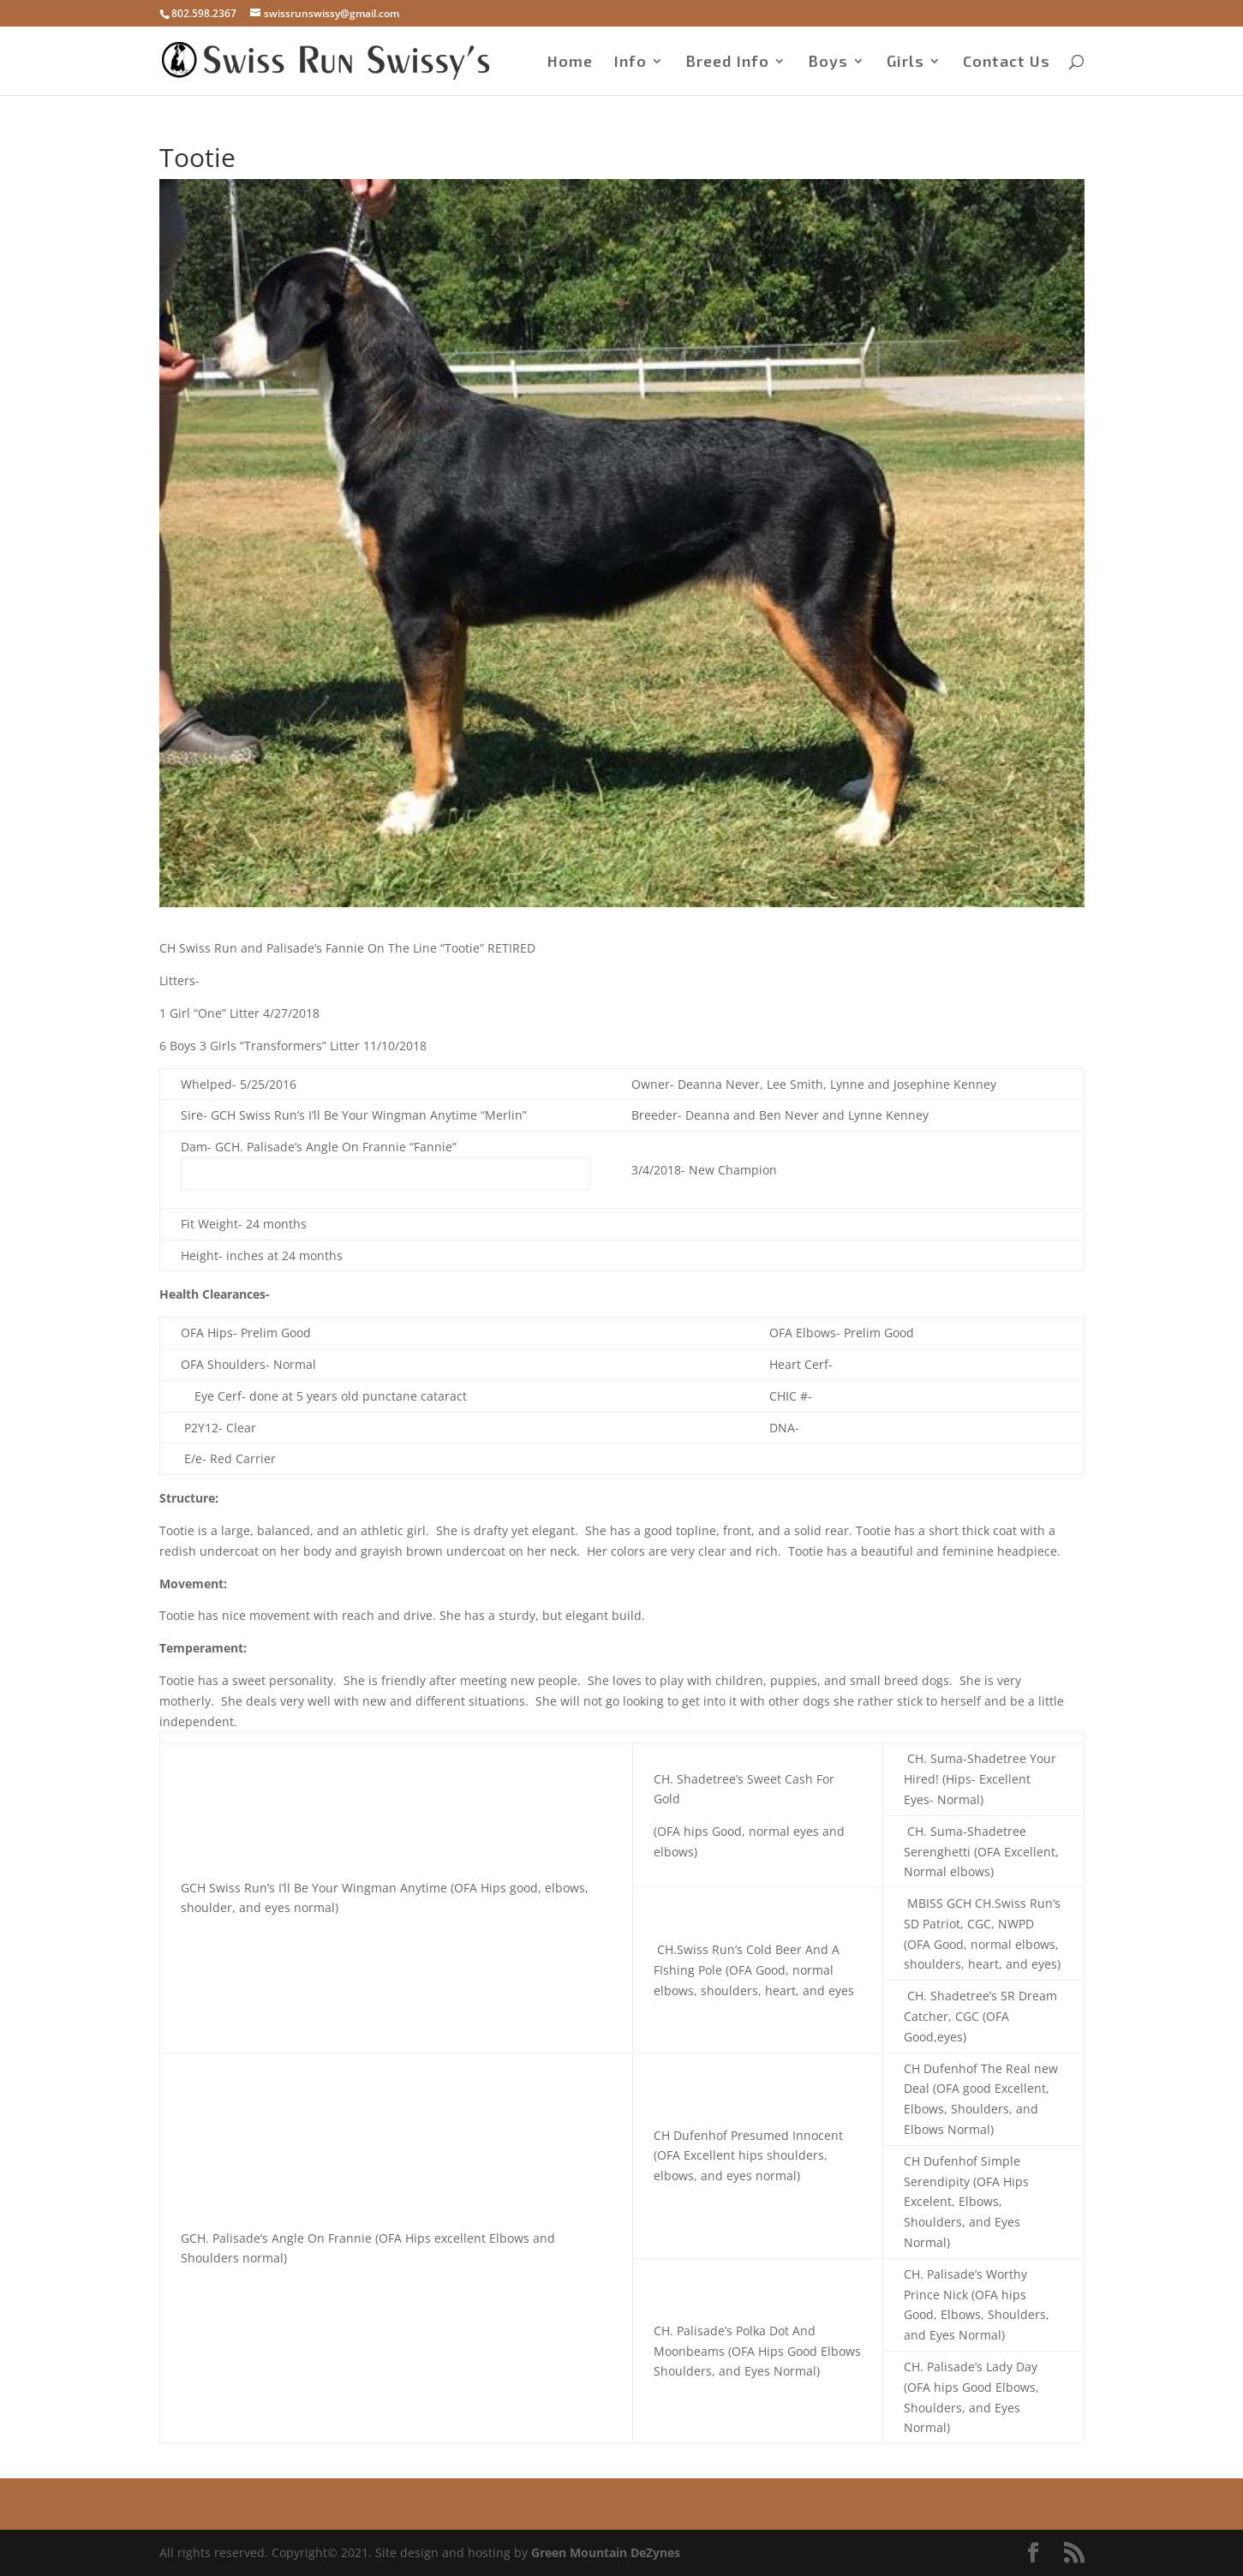 This screenshot has height=2576, width=1243. Describe the element at coordinates (630, 62) in the screenshot. I see `Info` at that location.